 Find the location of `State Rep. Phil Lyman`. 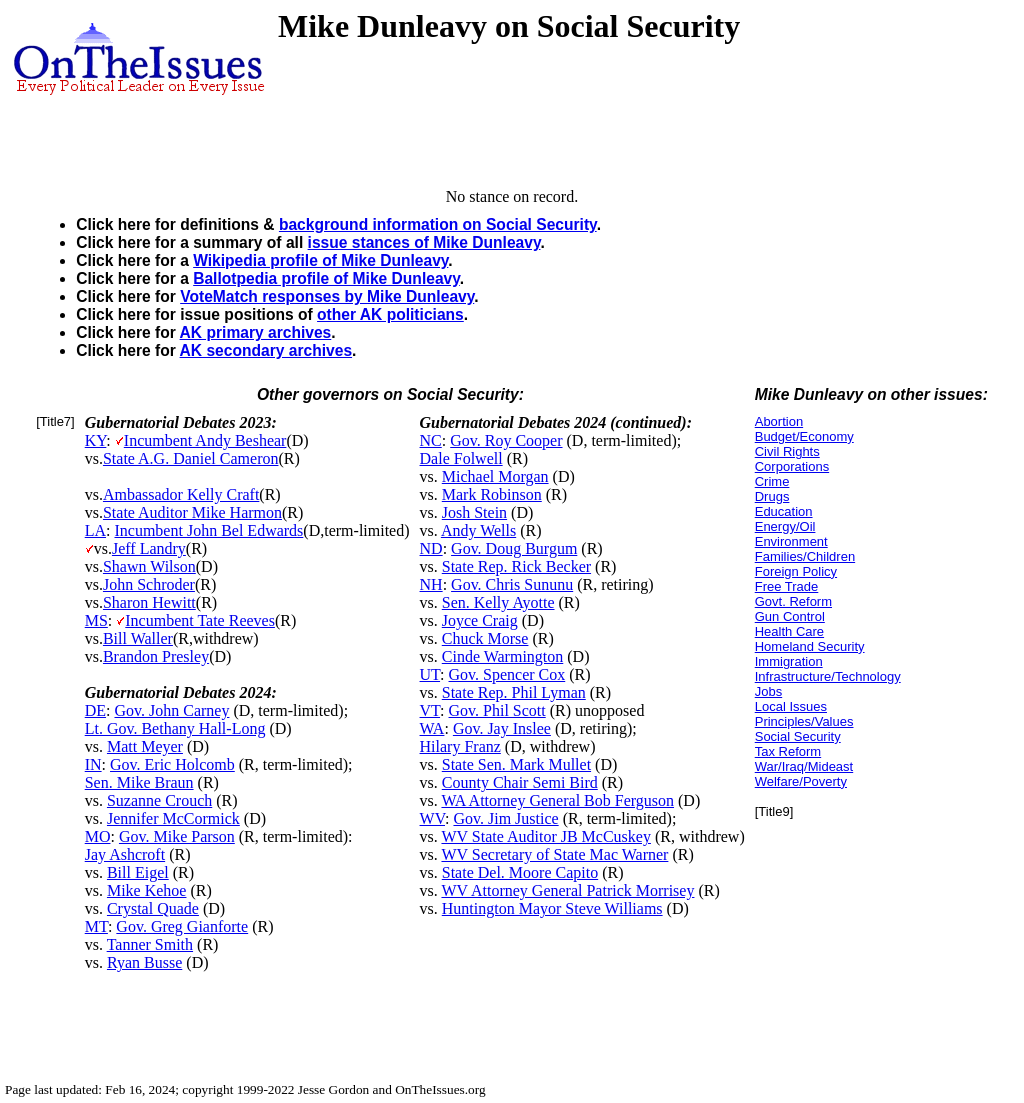

State Rep. Phil Lyman is located at coordinates (514, 692).